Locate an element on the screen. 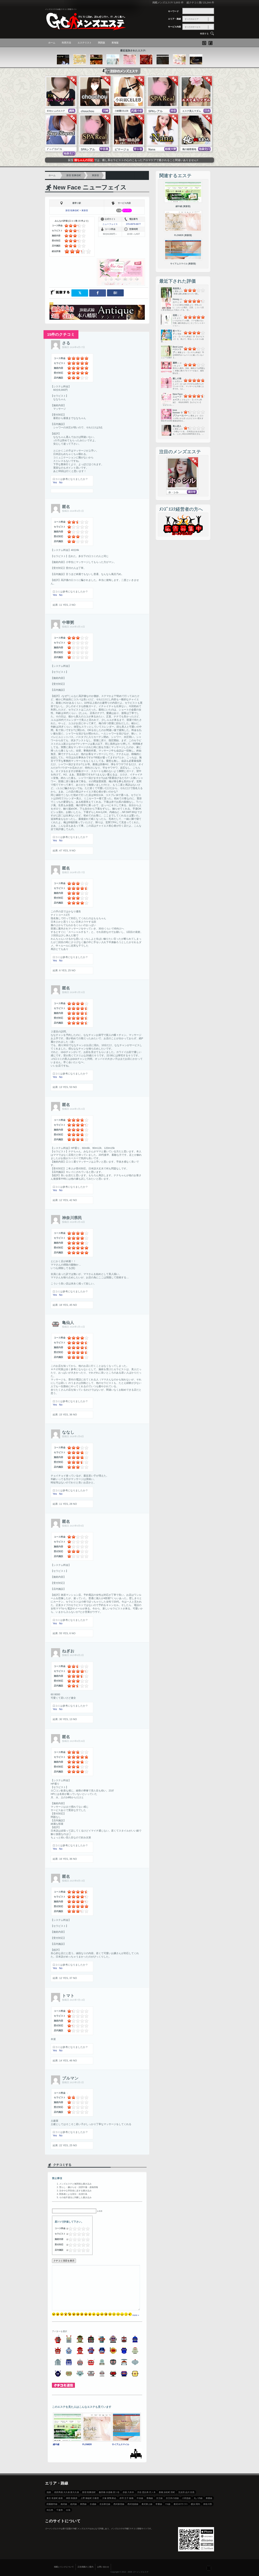 The width and height of the screenshot is (259, 2576). 癒しの海 is located at coordinates (177, 378).